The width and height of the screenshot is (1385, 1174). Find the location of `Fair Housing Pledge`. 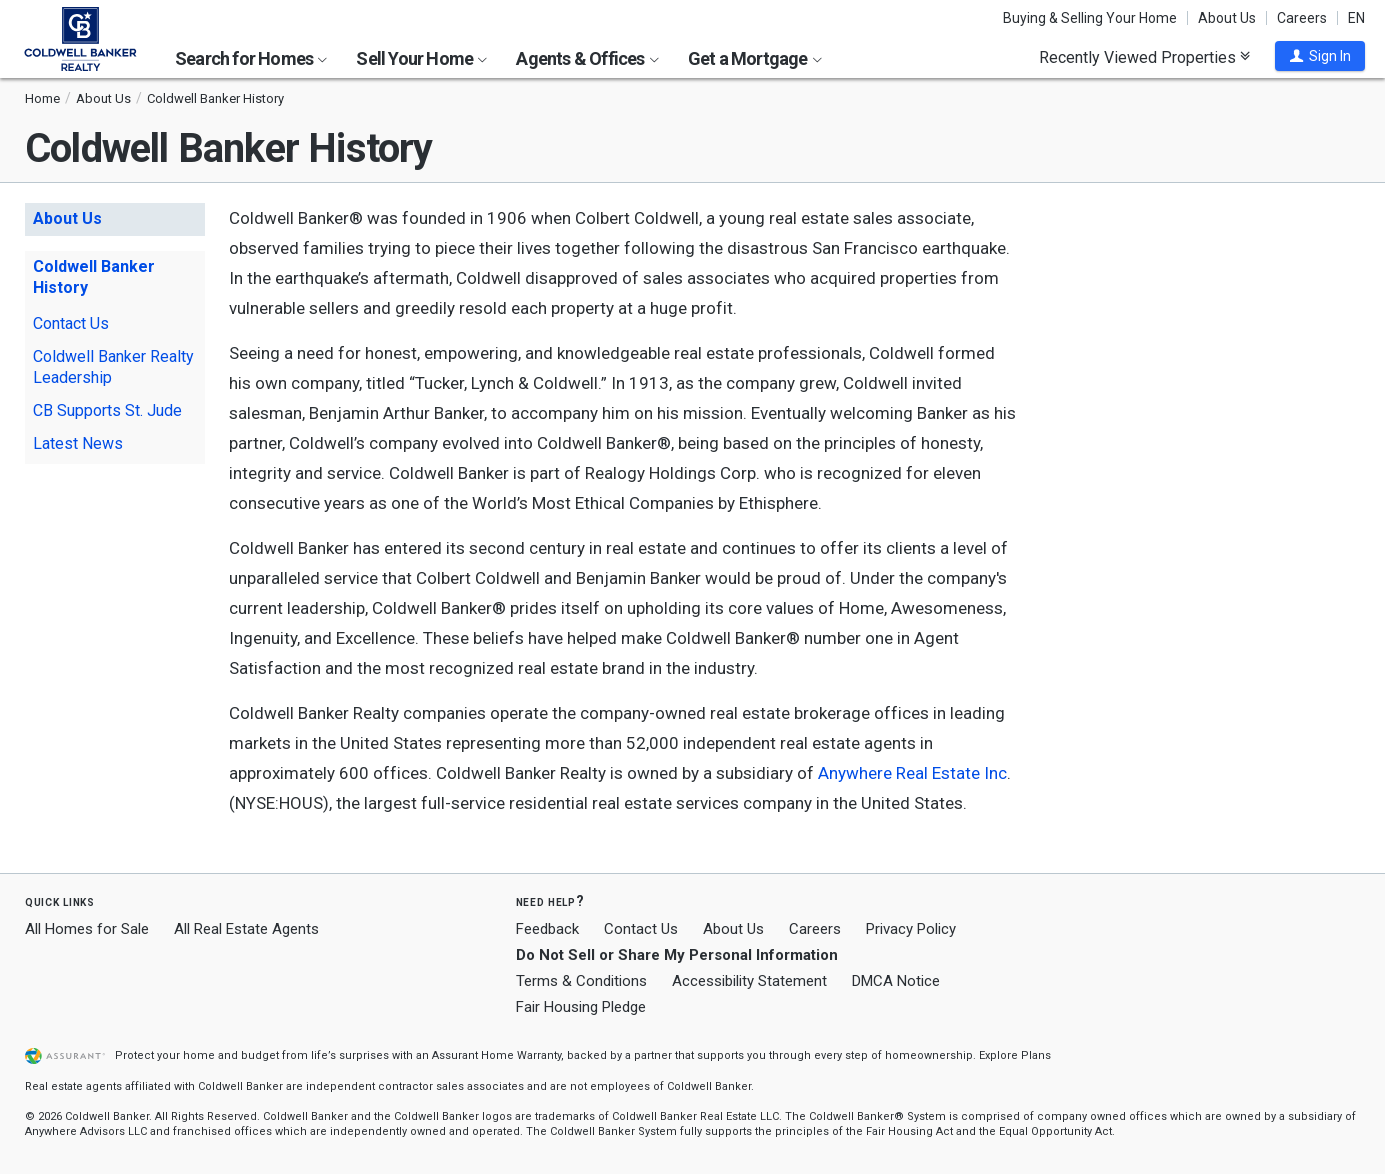

Fair Housing Pledge is located at coordinates (581, 1007).